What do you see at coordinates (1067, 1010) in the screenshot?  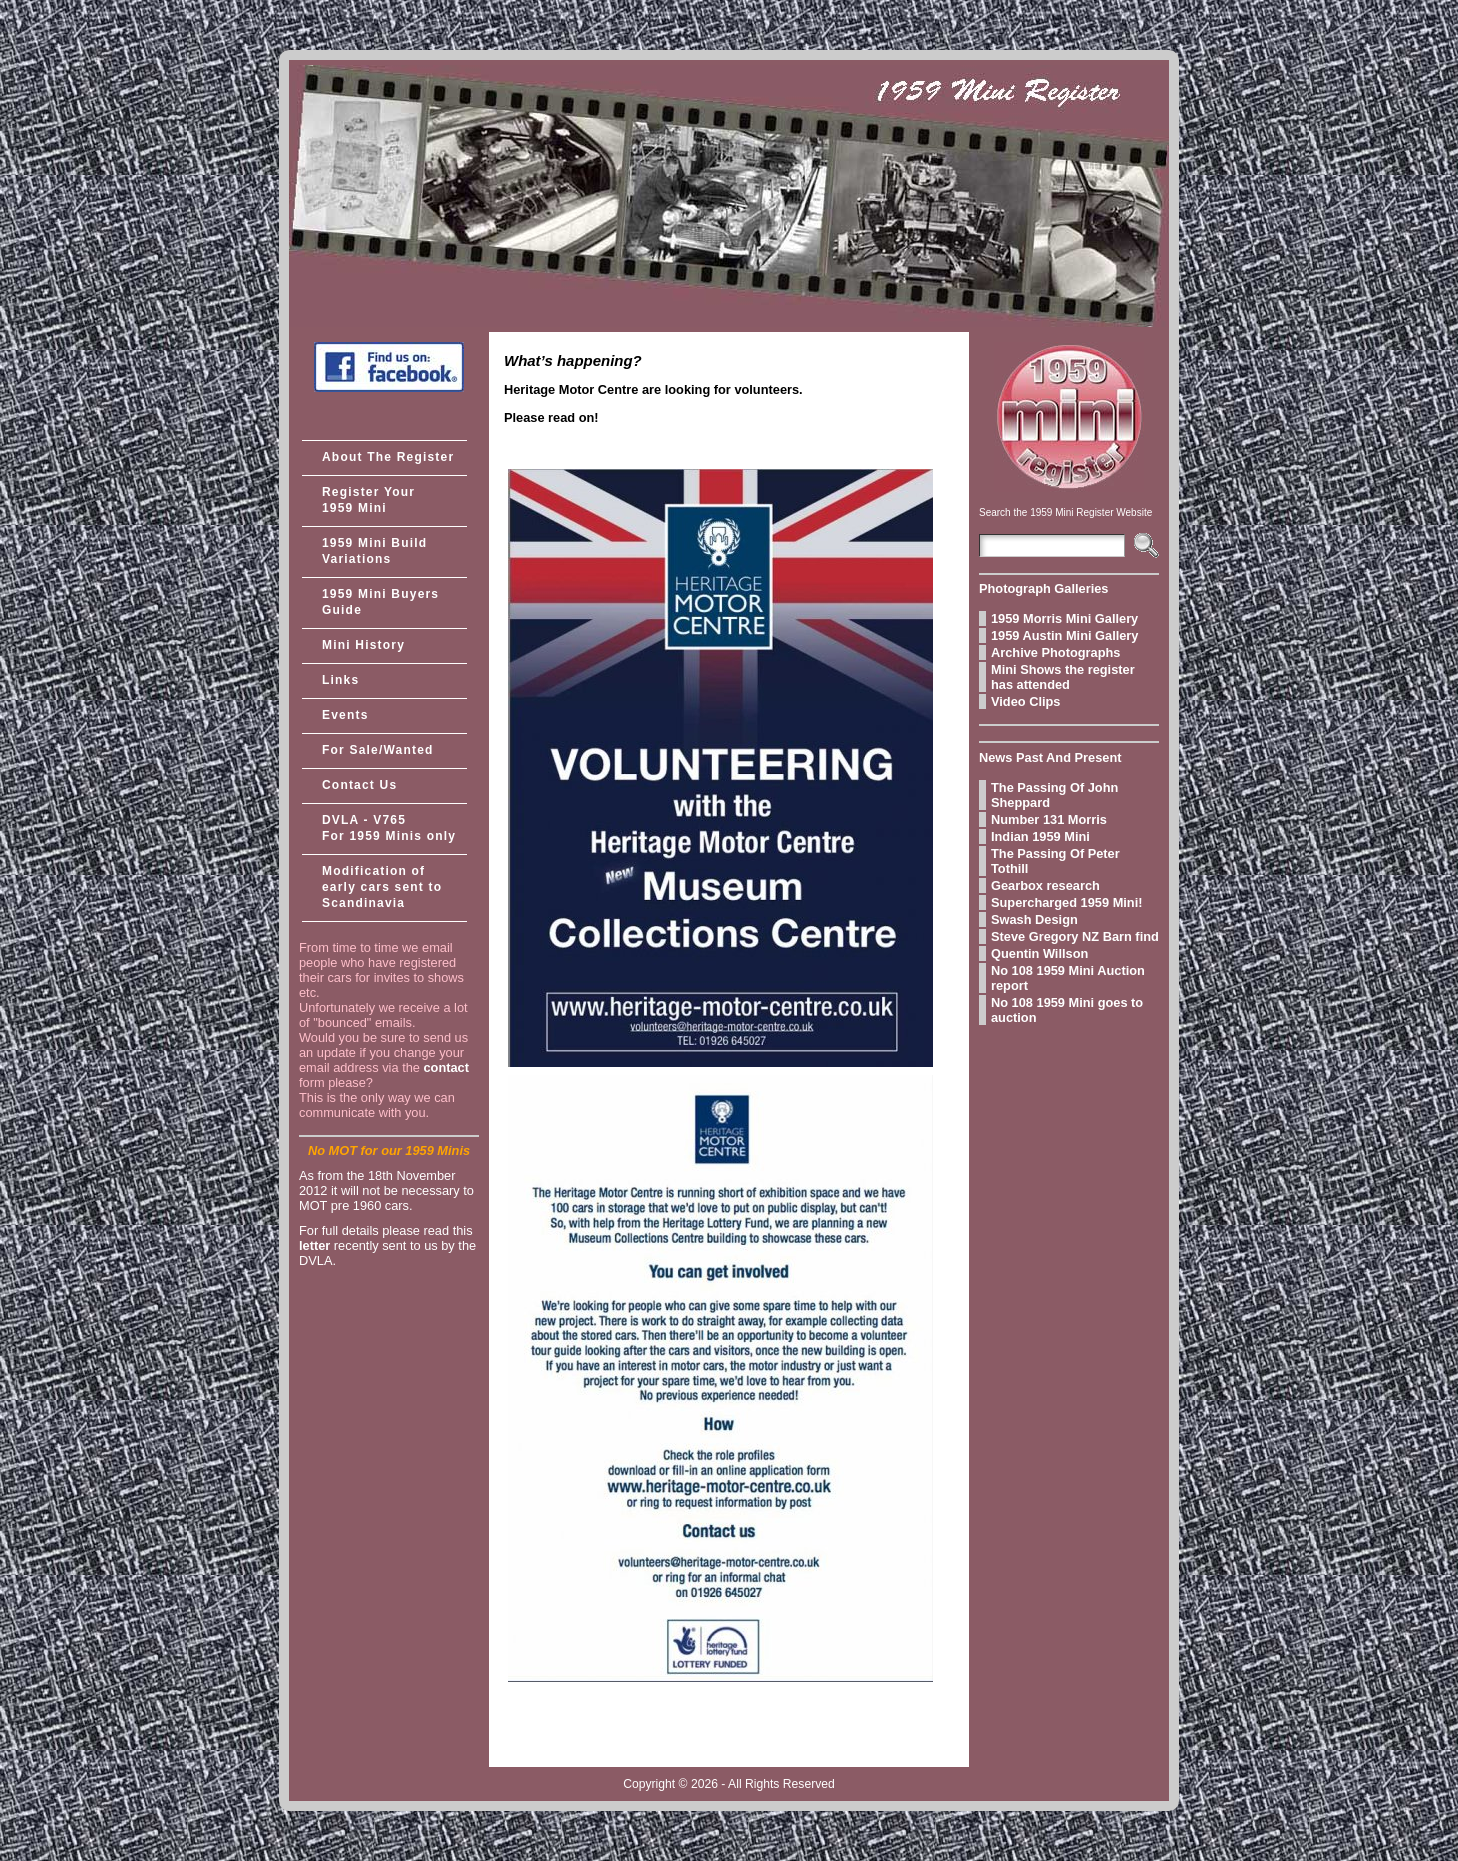 I see `No 108 1959 Mini goes to auction` at bounding box center [1067, 1010].